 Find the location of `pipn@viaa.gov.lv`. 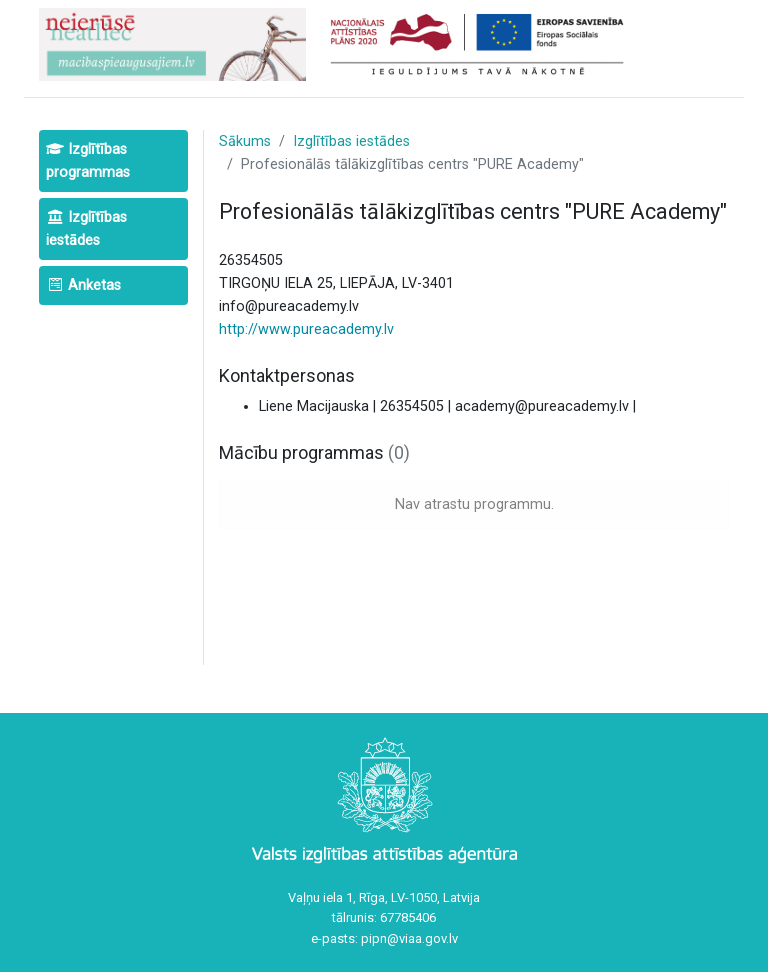

pipn@viaa.gov.lv is located at coordinates (409, 938).